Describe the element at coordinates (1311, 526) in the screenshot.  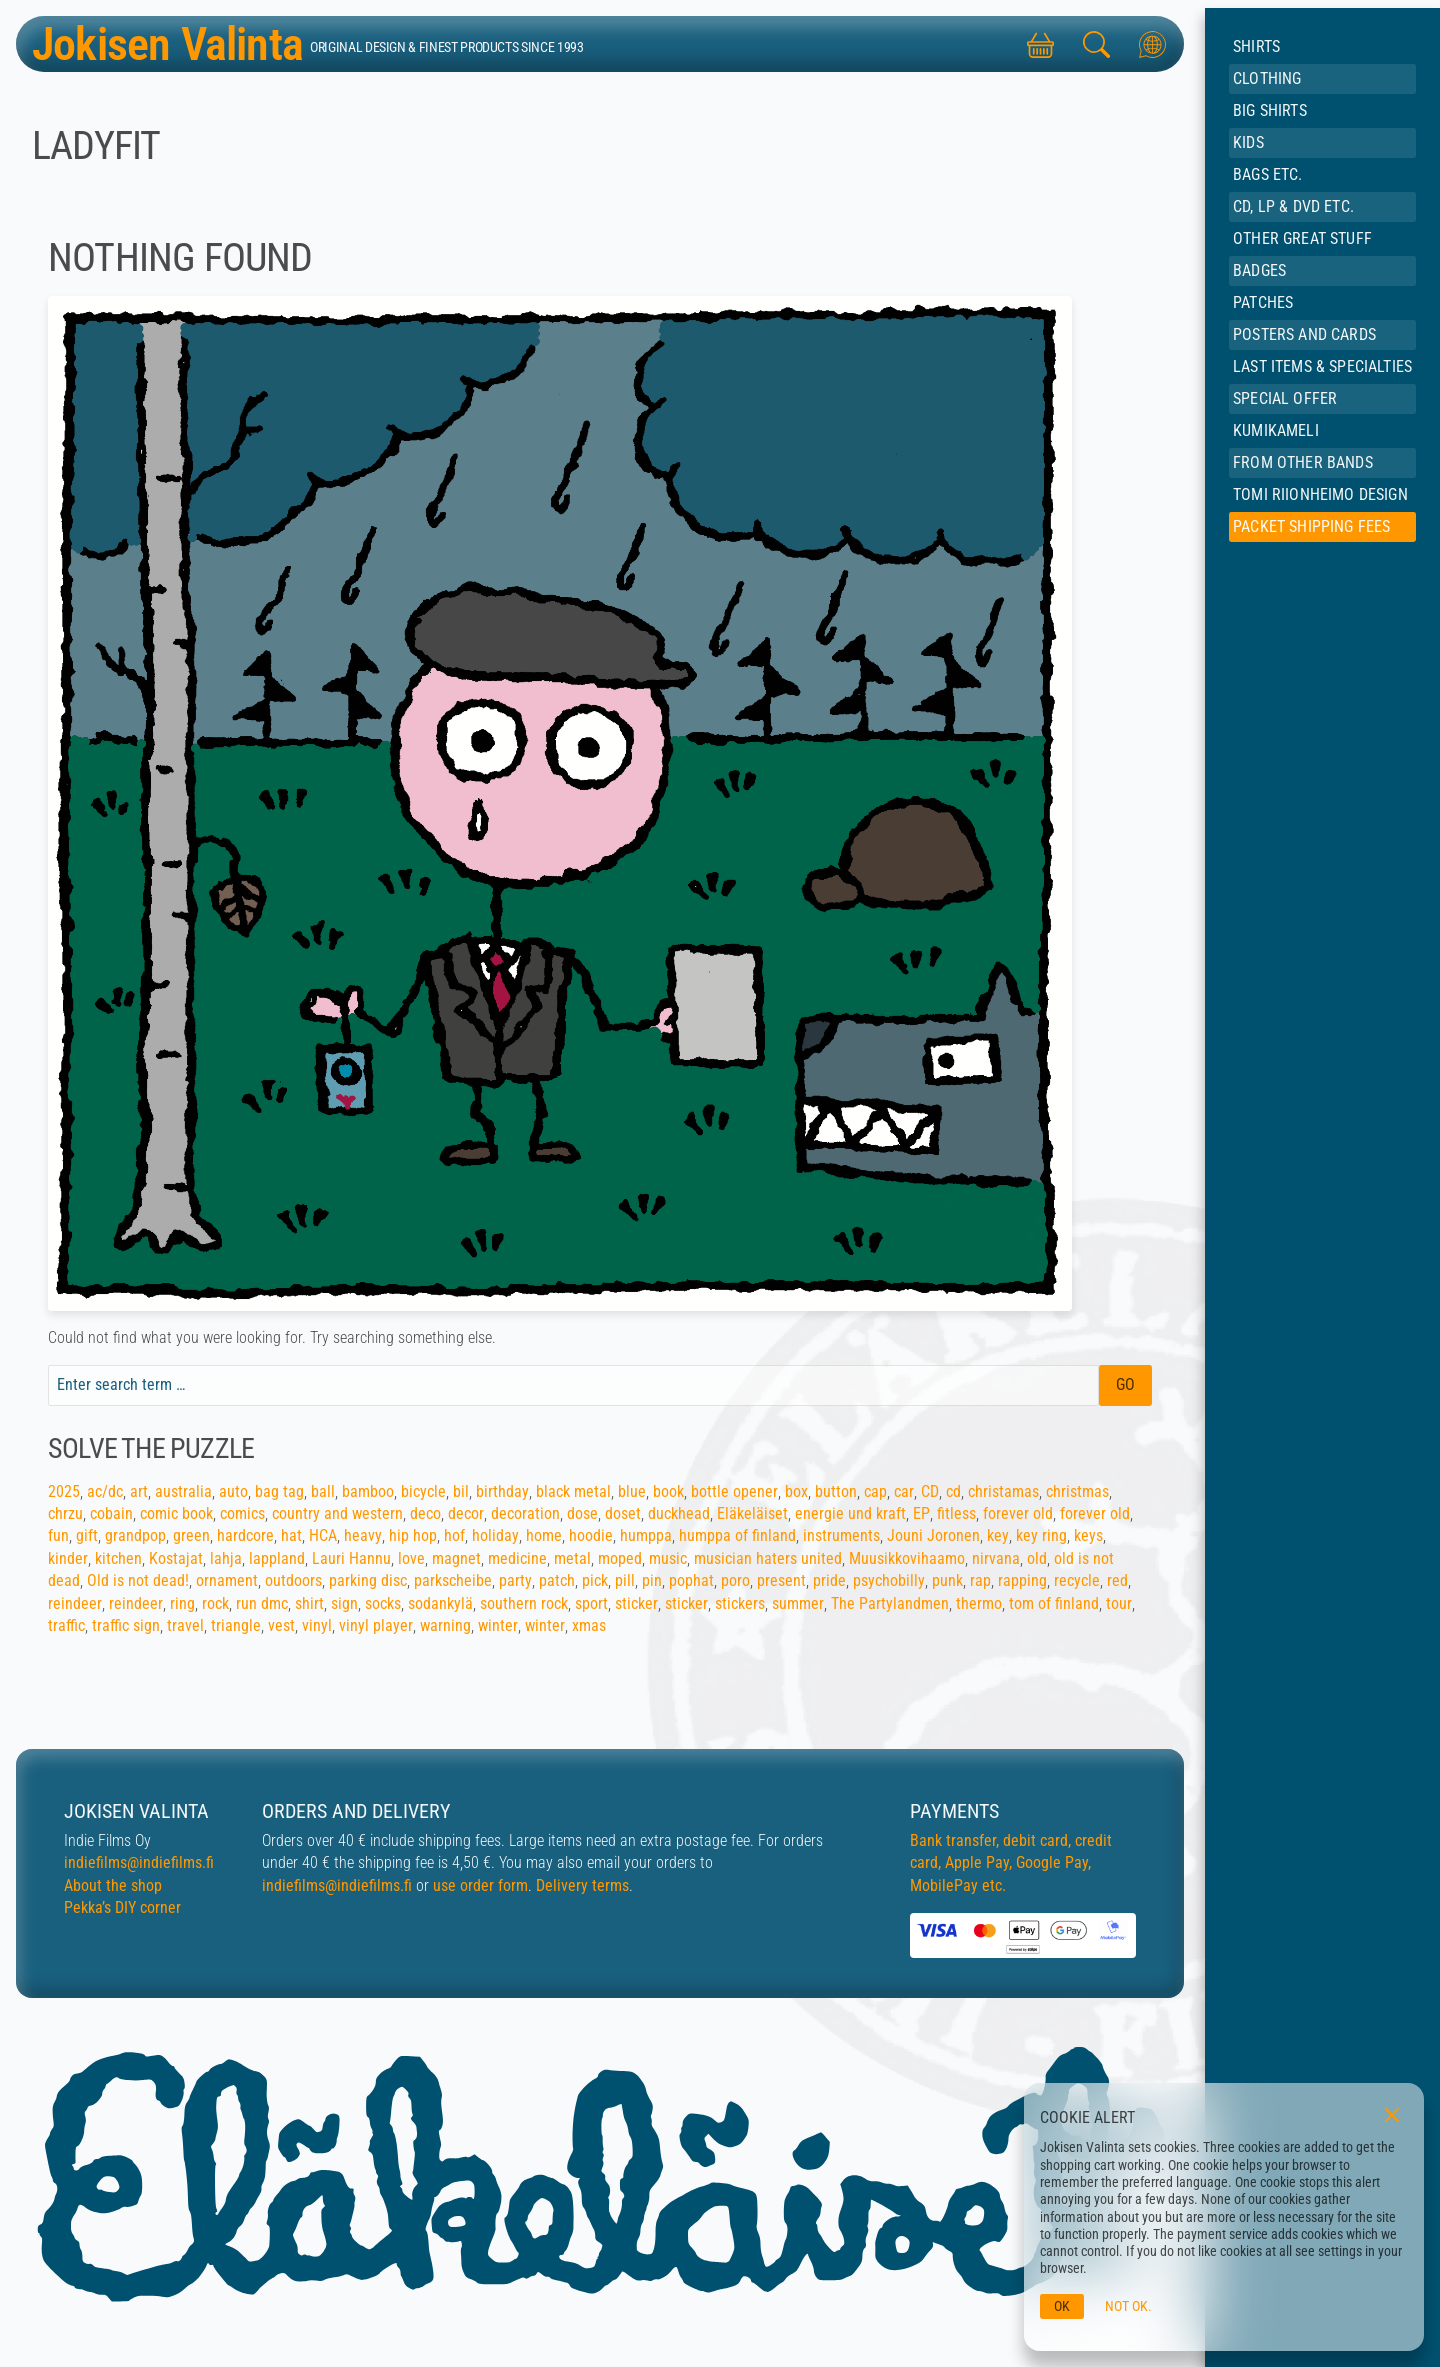
I see `Packet shipping fees` at that location.